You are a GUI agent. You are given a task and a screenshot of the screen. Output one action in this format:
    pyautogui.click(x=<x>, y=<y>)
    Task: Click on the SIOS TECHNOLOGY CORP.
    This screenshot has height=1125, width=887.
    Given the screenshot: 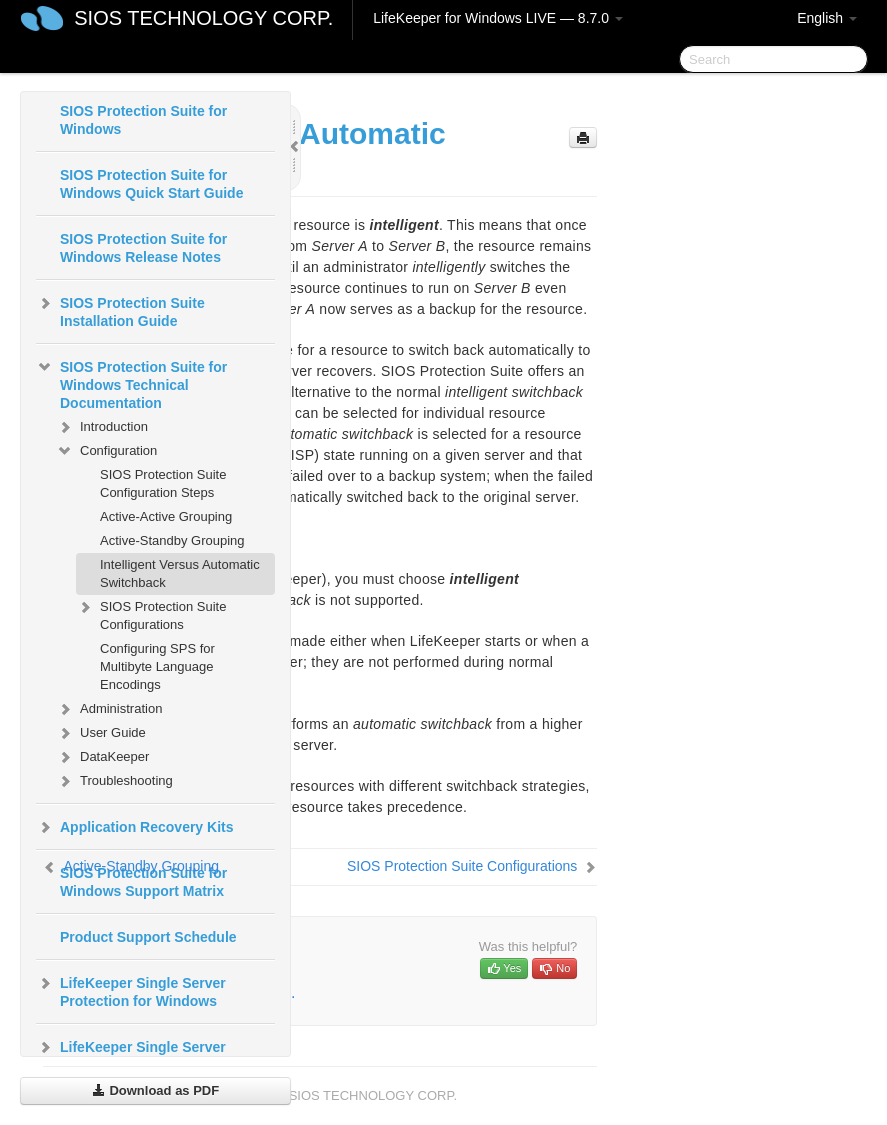 What is the action you would take?
    pyautogui.click(x=203, y=18)
    